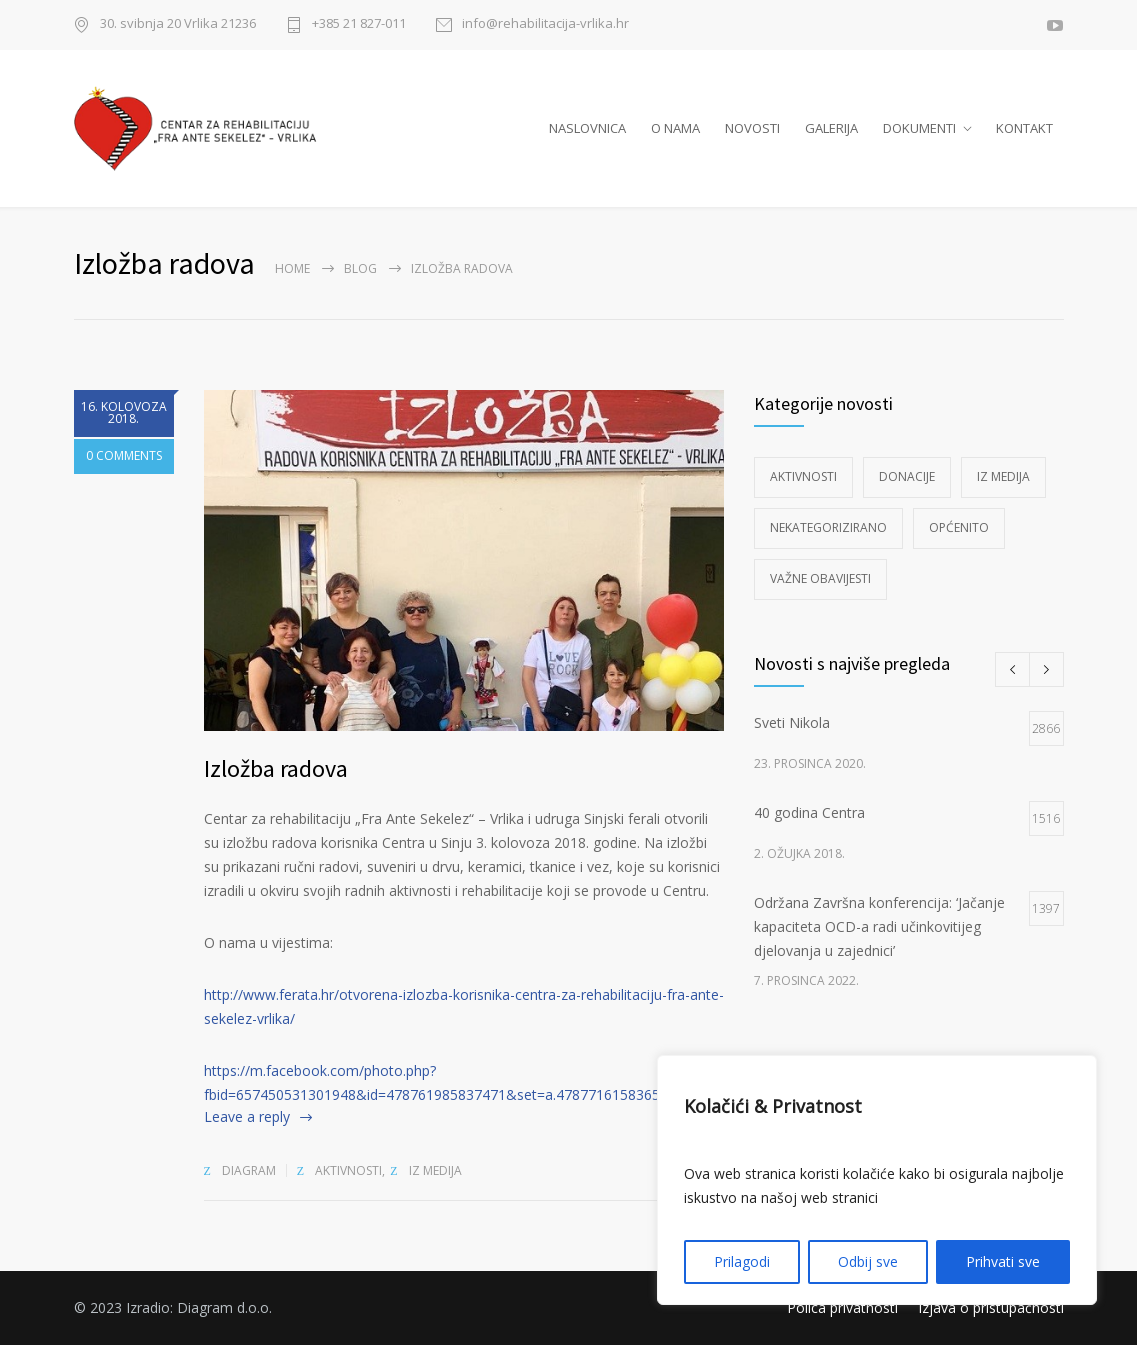  What do you see at coordinates (959, 527) in the screenshot?
I see `Općenito` at bounding box center [959, 527].